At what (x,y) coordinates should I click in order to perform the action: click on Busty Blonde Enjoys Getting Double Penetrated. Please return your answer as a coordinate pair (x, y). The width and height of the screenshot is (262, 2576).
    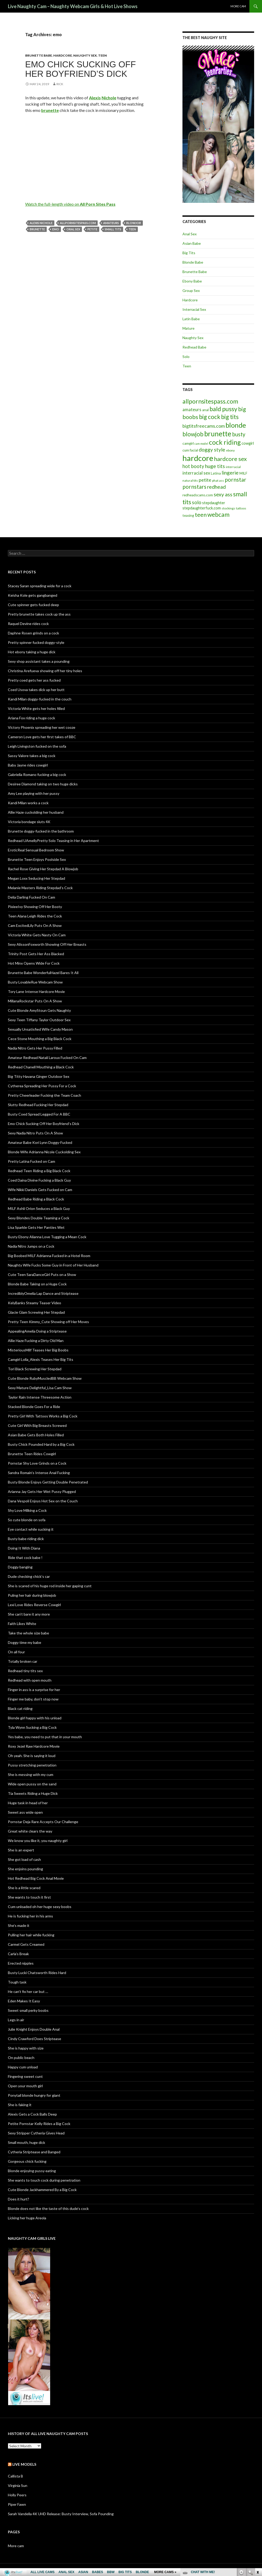
    Looking at the image, I should click on (48, 1482).